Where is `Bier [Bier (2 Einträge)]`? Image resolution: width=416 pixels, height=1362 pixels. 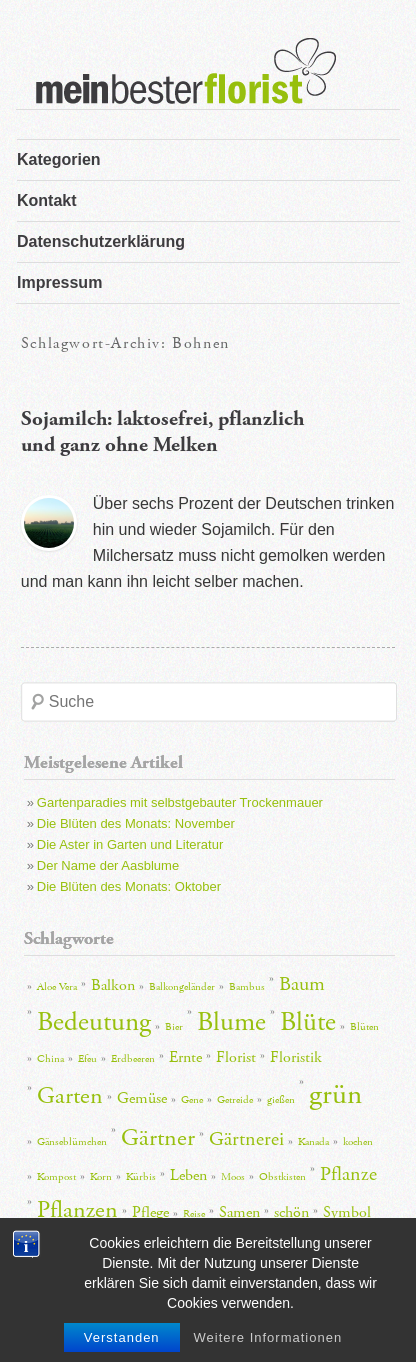 Bier [Bier (2 Einträge)] is located at coordinates (174, 1027).